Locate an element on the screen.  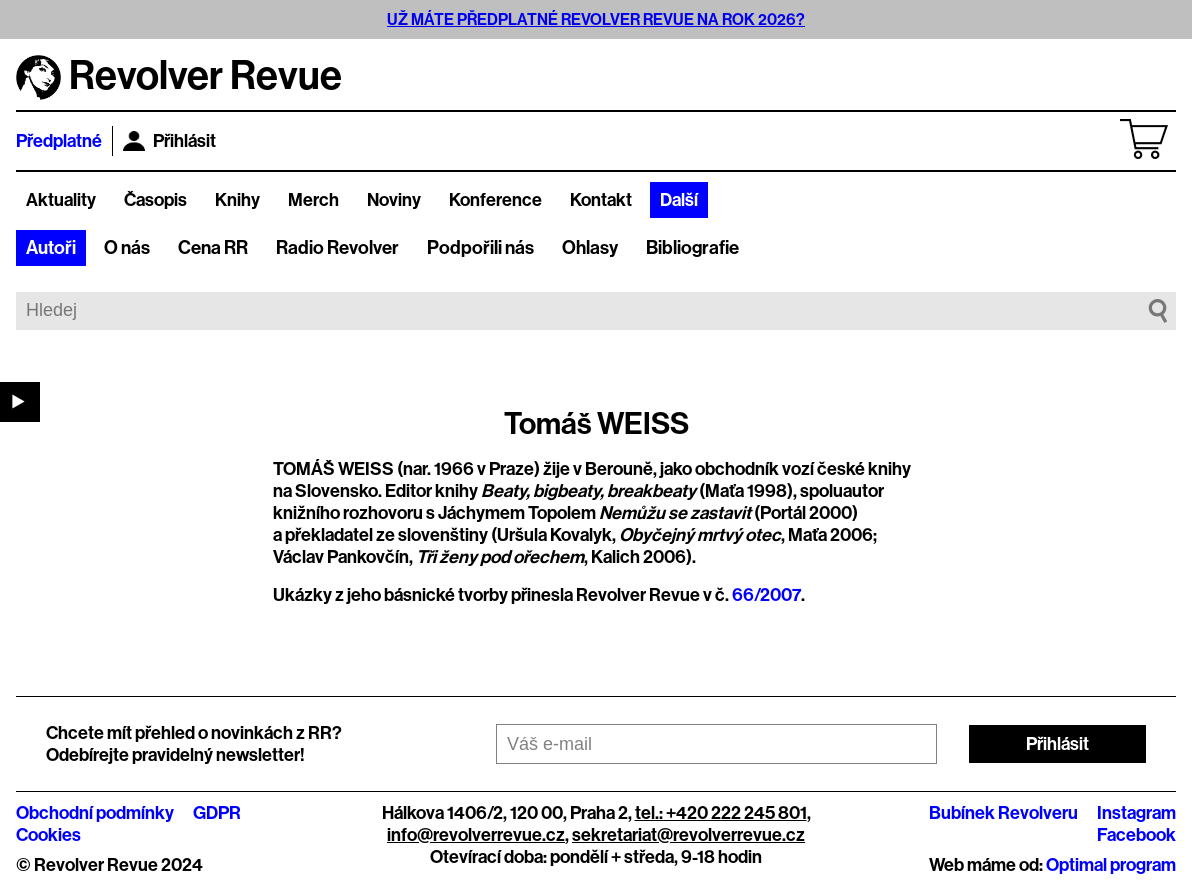
Obchodní podmínky is located at coordinates (95, 813).